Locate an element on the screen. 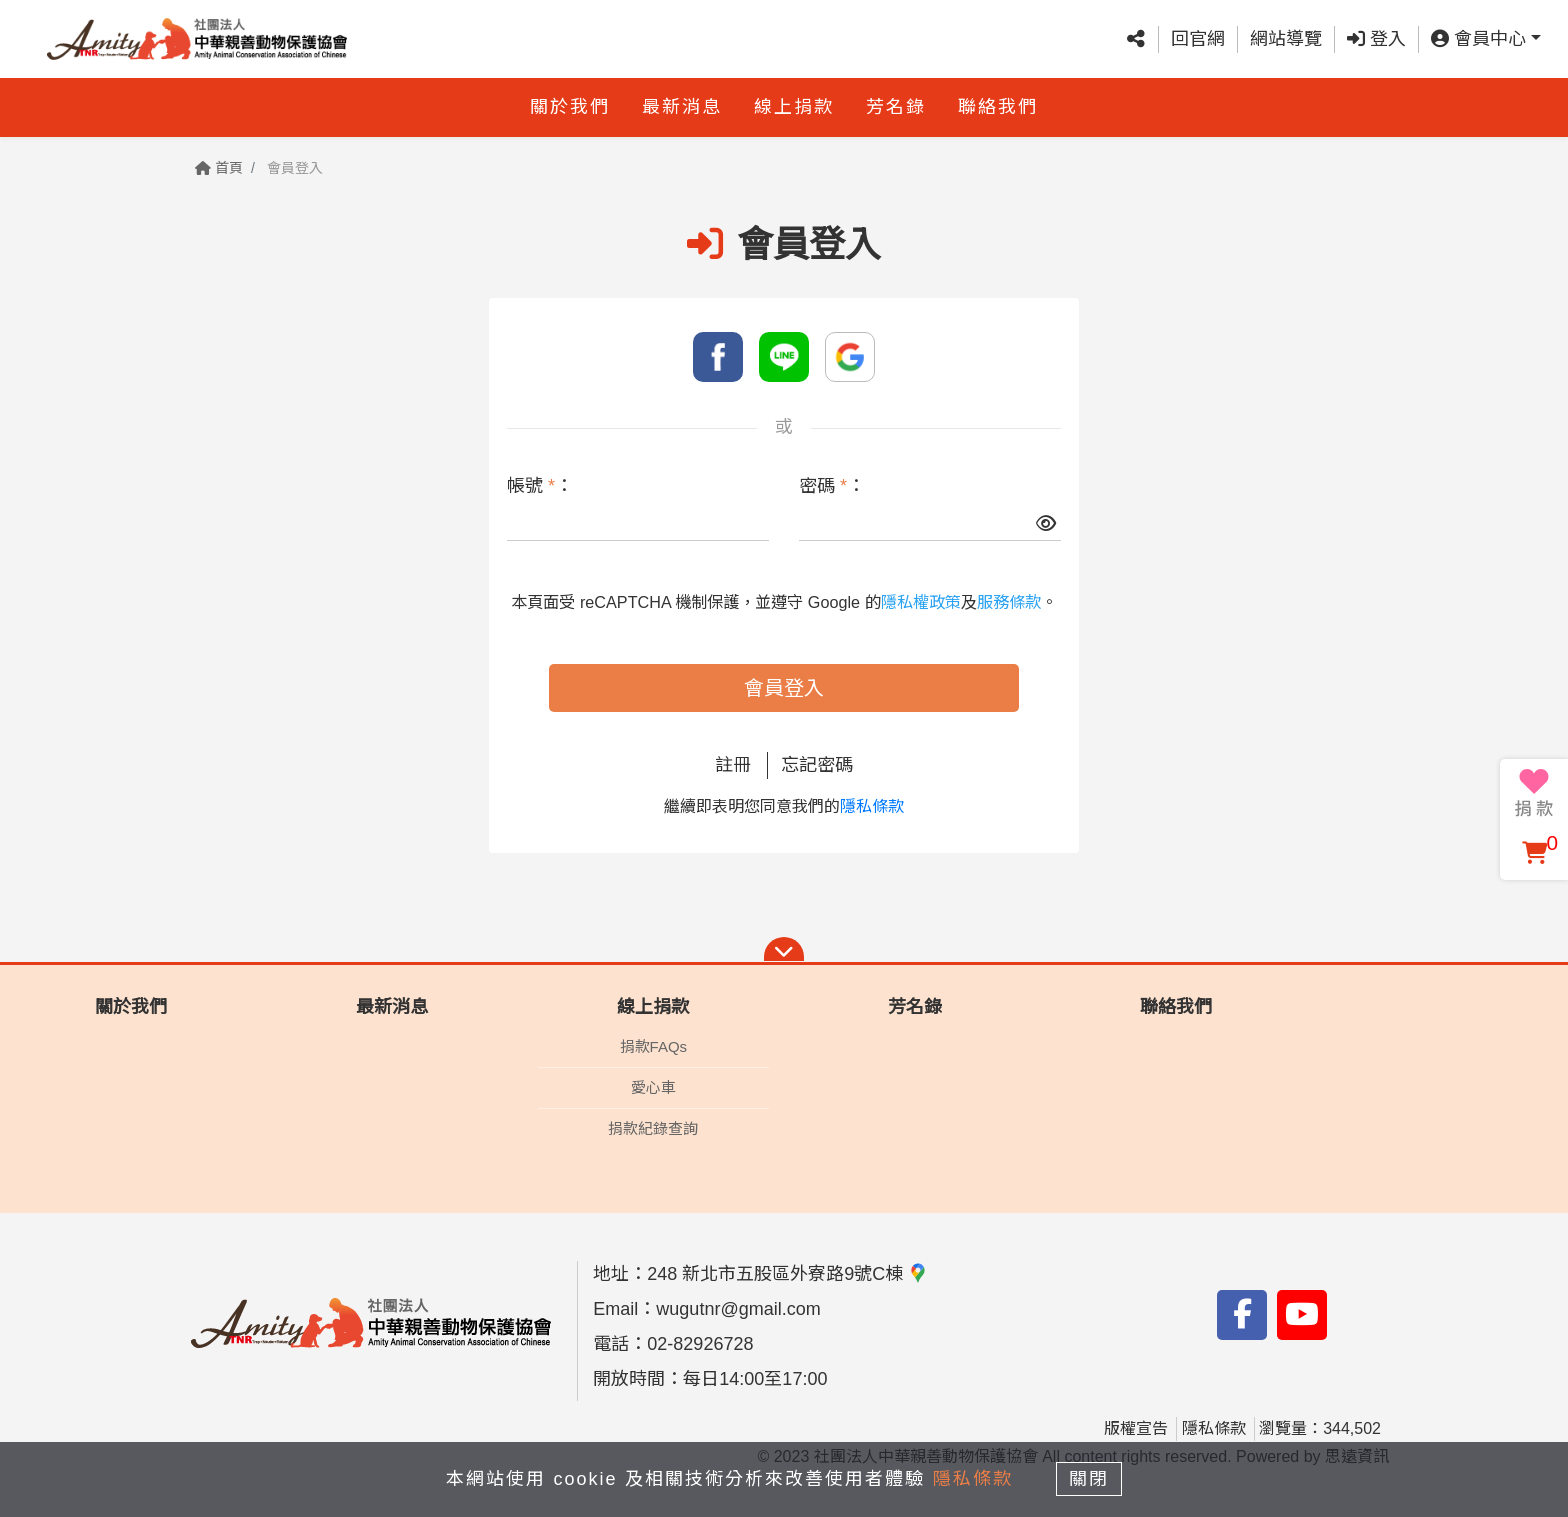 This screenshot has height=1517, width=1568. 版權宣告 is located at coordinates (1136, 1428).